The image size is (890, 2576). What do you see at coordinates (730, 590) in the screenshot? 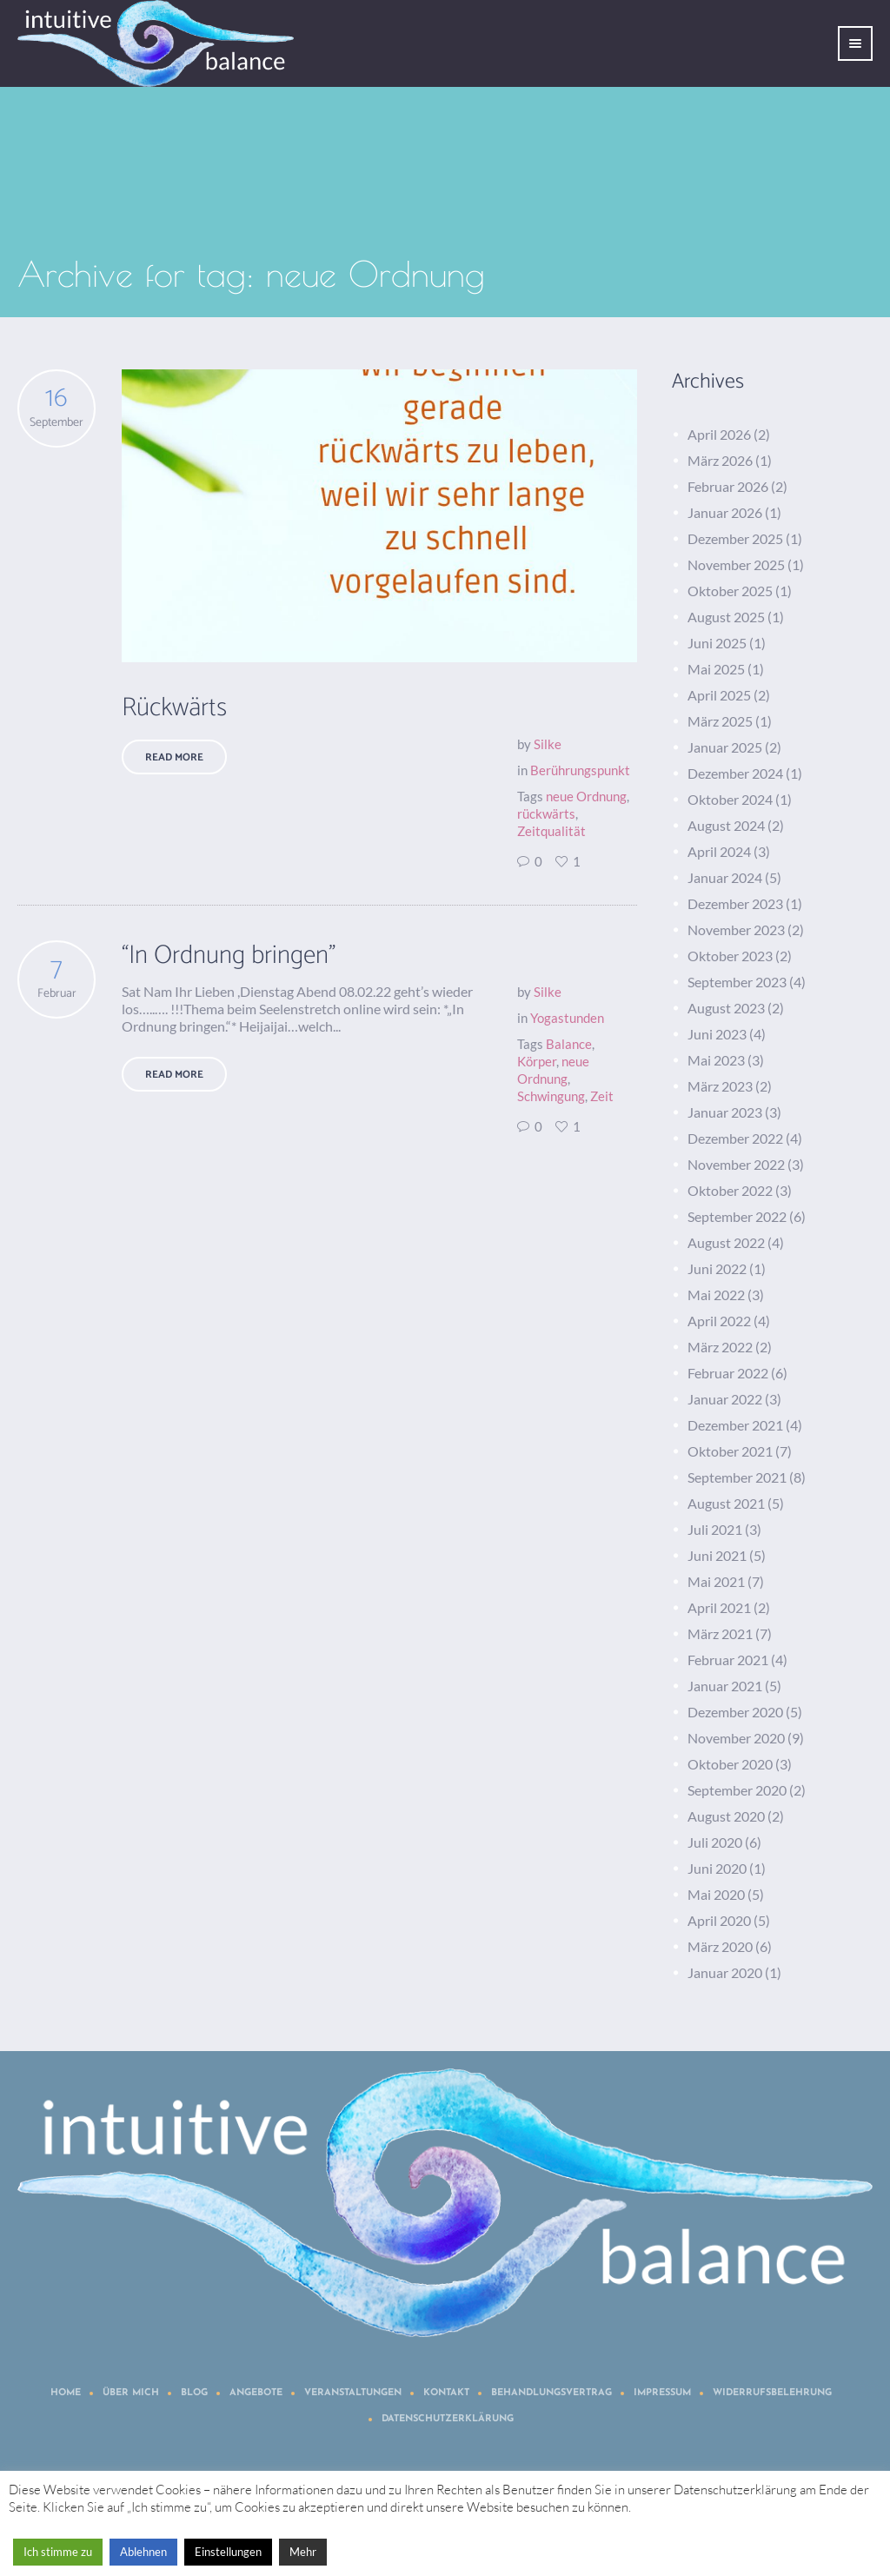
I see `Oktober 2025` at bounding box center [730, 590].